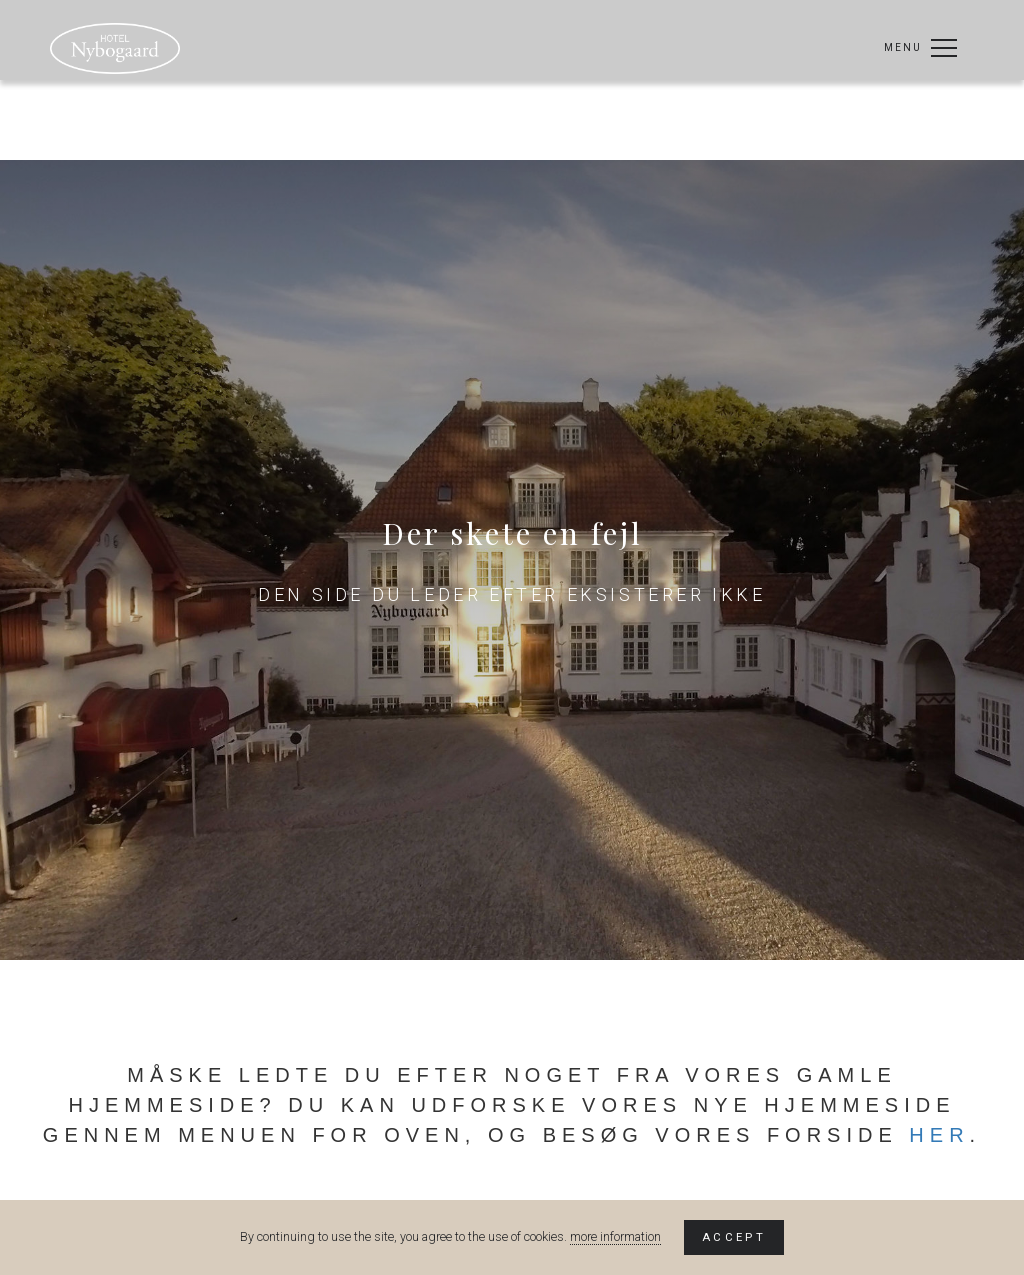 This screenshot has height=1275, width=1024. Describe the element at coordinates (939, 1135) in the screenshot. I see `her` at that location.